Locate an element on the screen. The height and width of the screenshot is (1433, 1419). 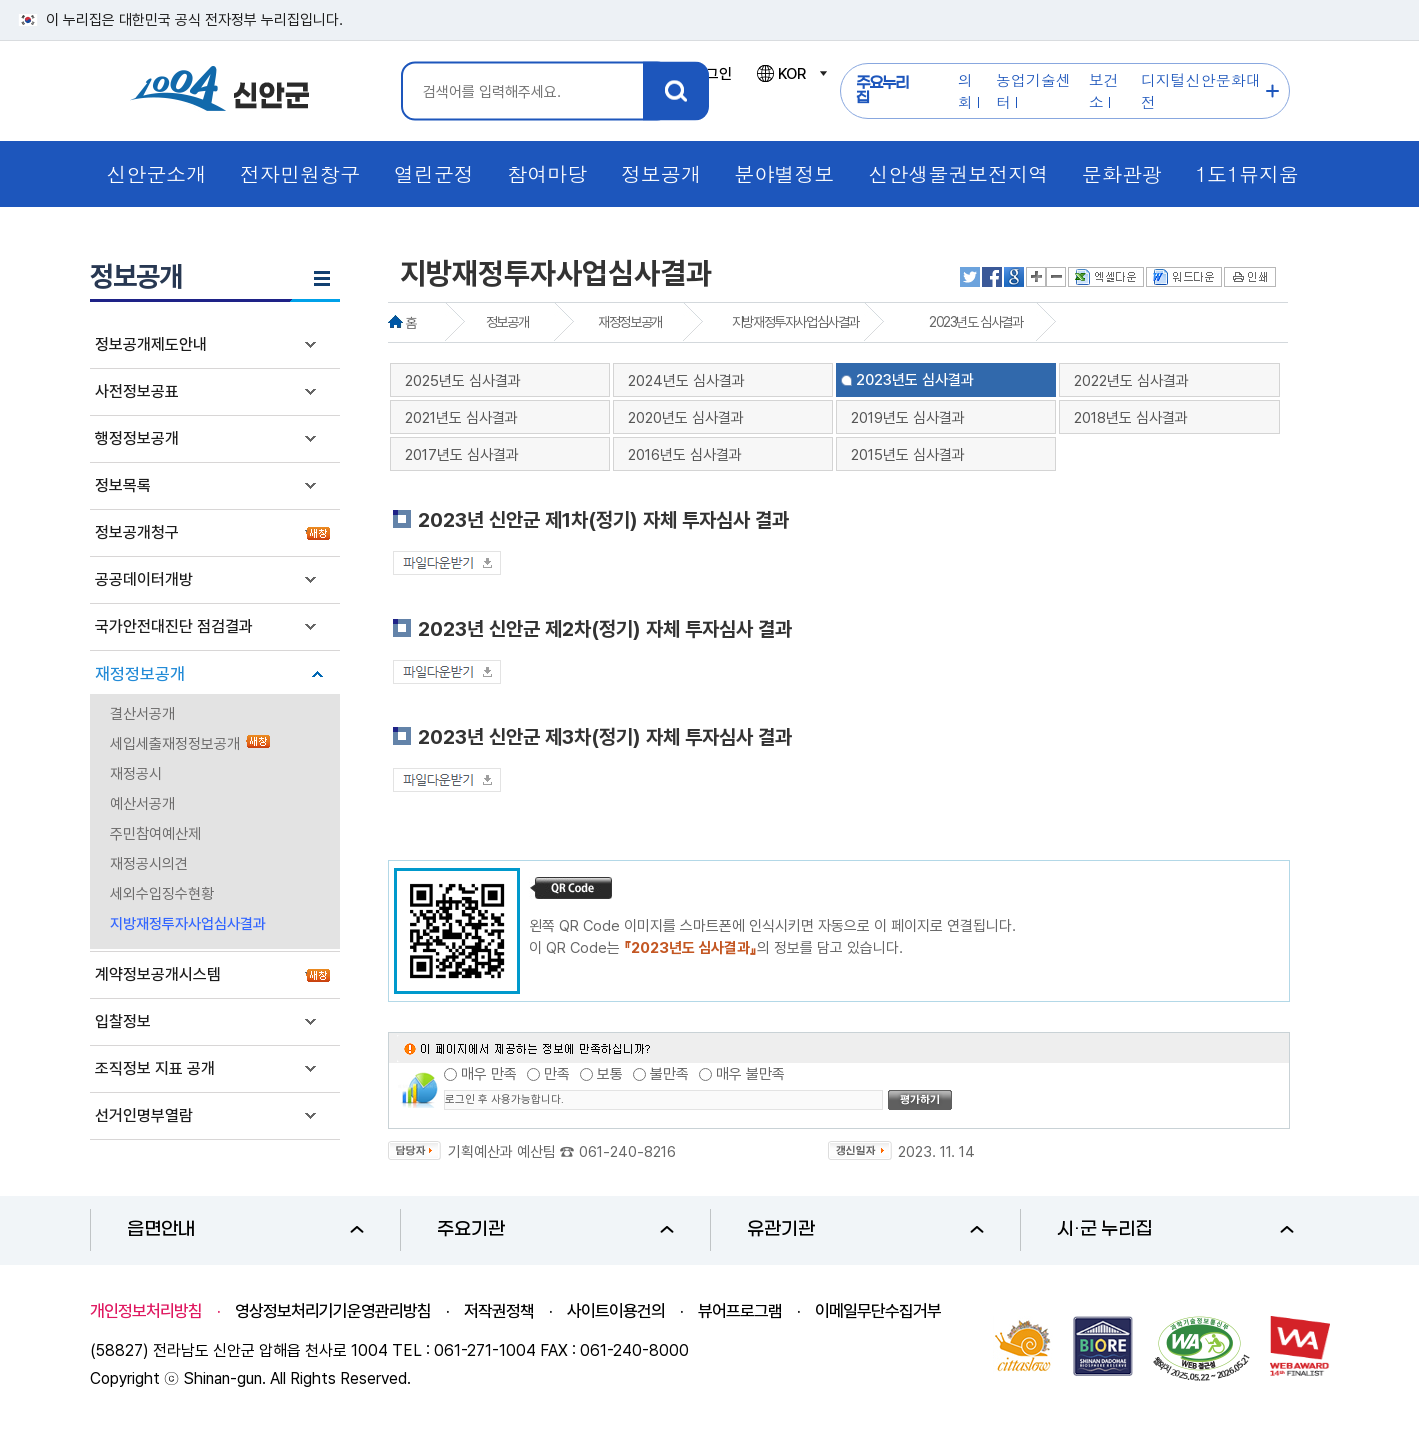
정보공개 is located at coordinates (507, 322).